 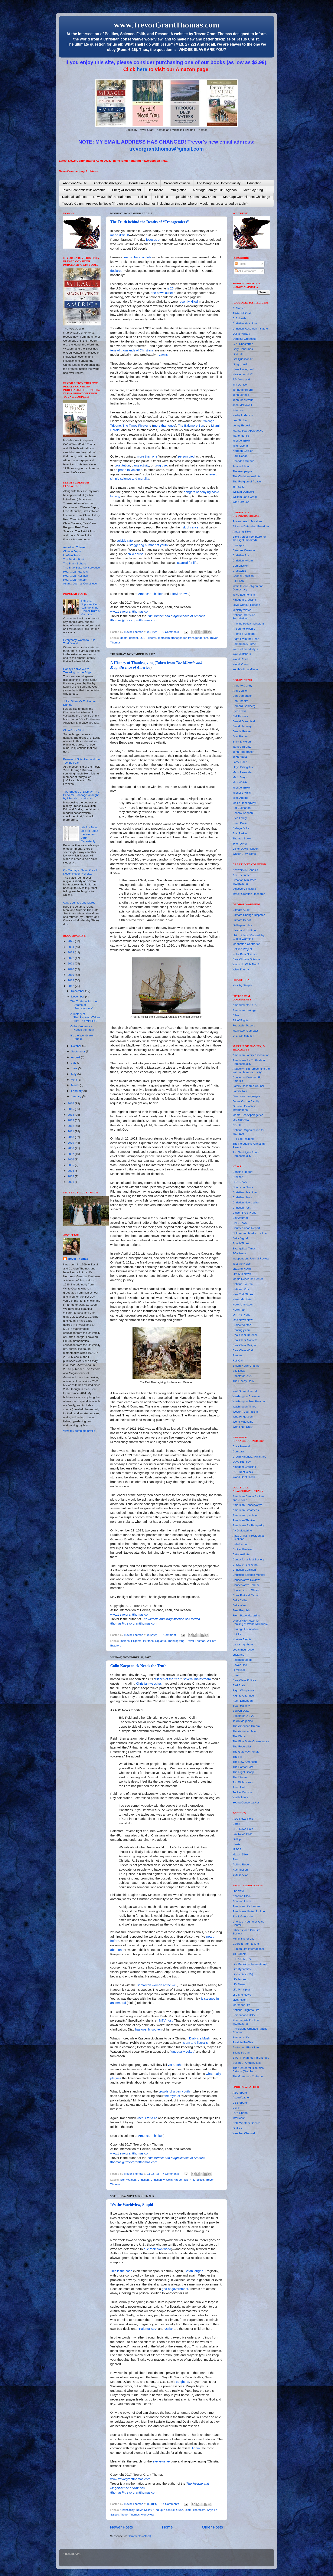 What do you see at coordinates (122, 465) in the screenshot?
I see `prostitution` at bounding box center [122, 465].